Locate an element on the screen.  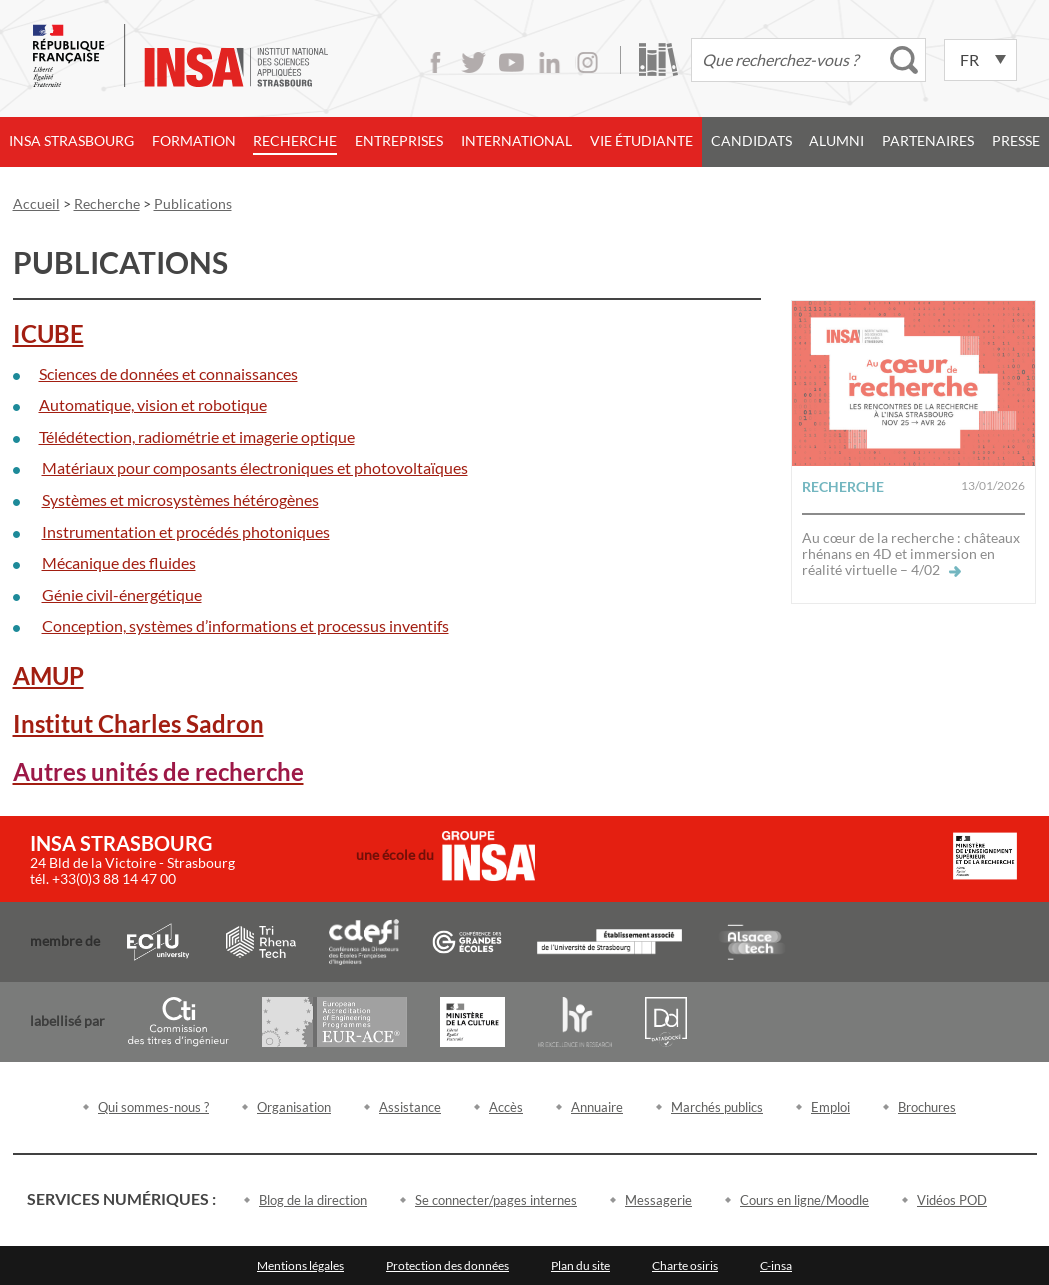
Accès is located at coordinates (506, 1107).